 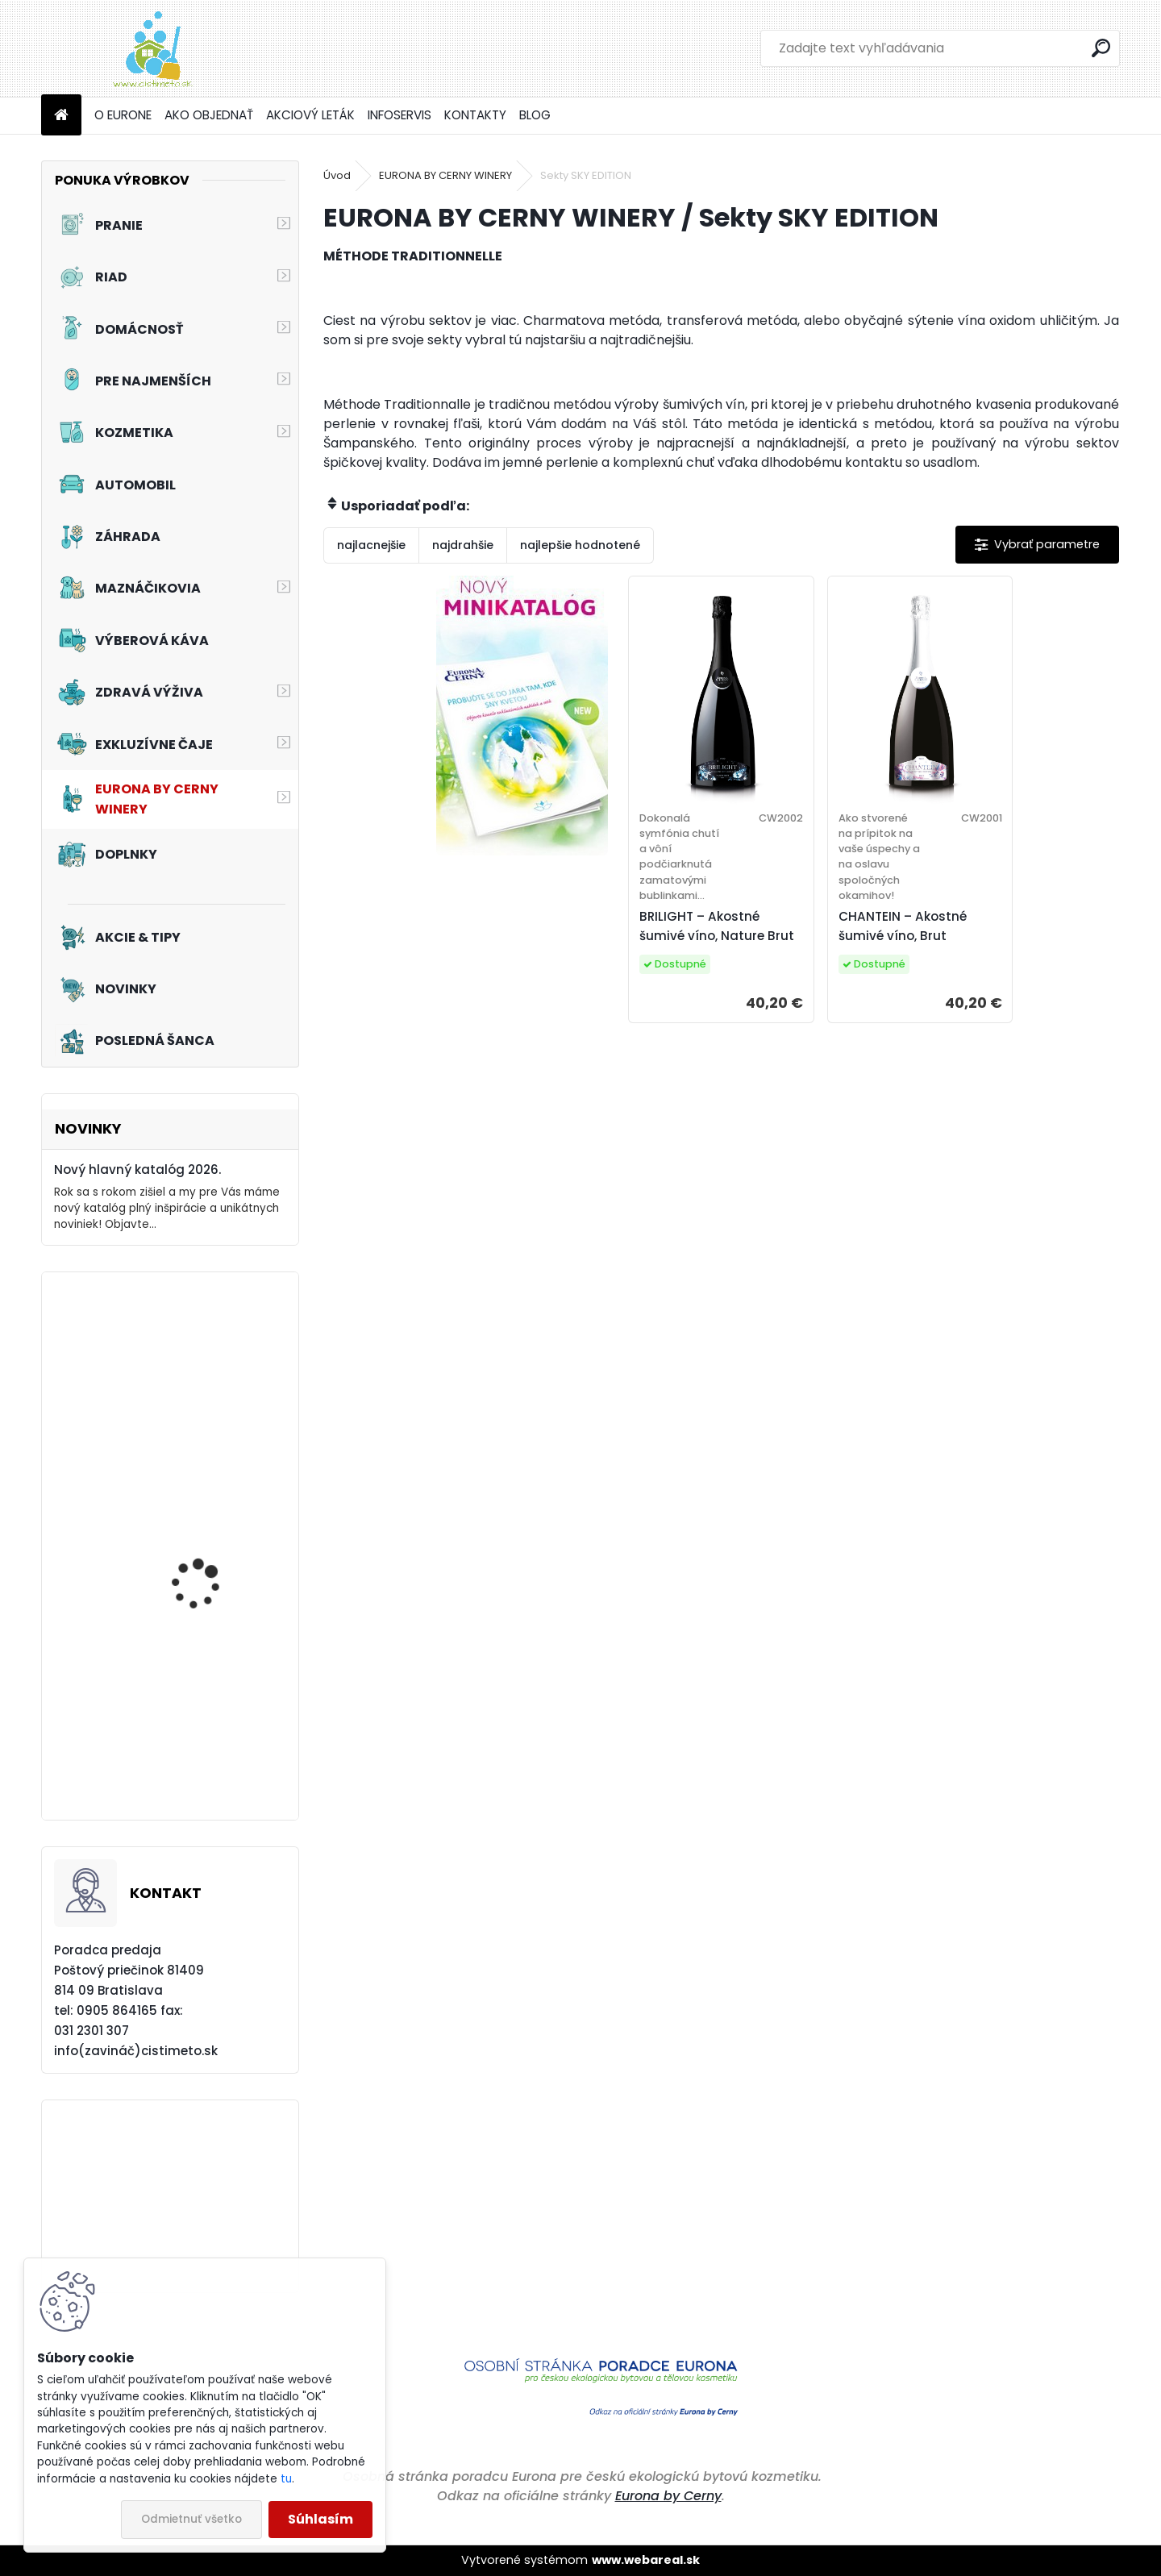 I want to click on AKCIOVÝ LETÁK, so click(x=310, y=114).